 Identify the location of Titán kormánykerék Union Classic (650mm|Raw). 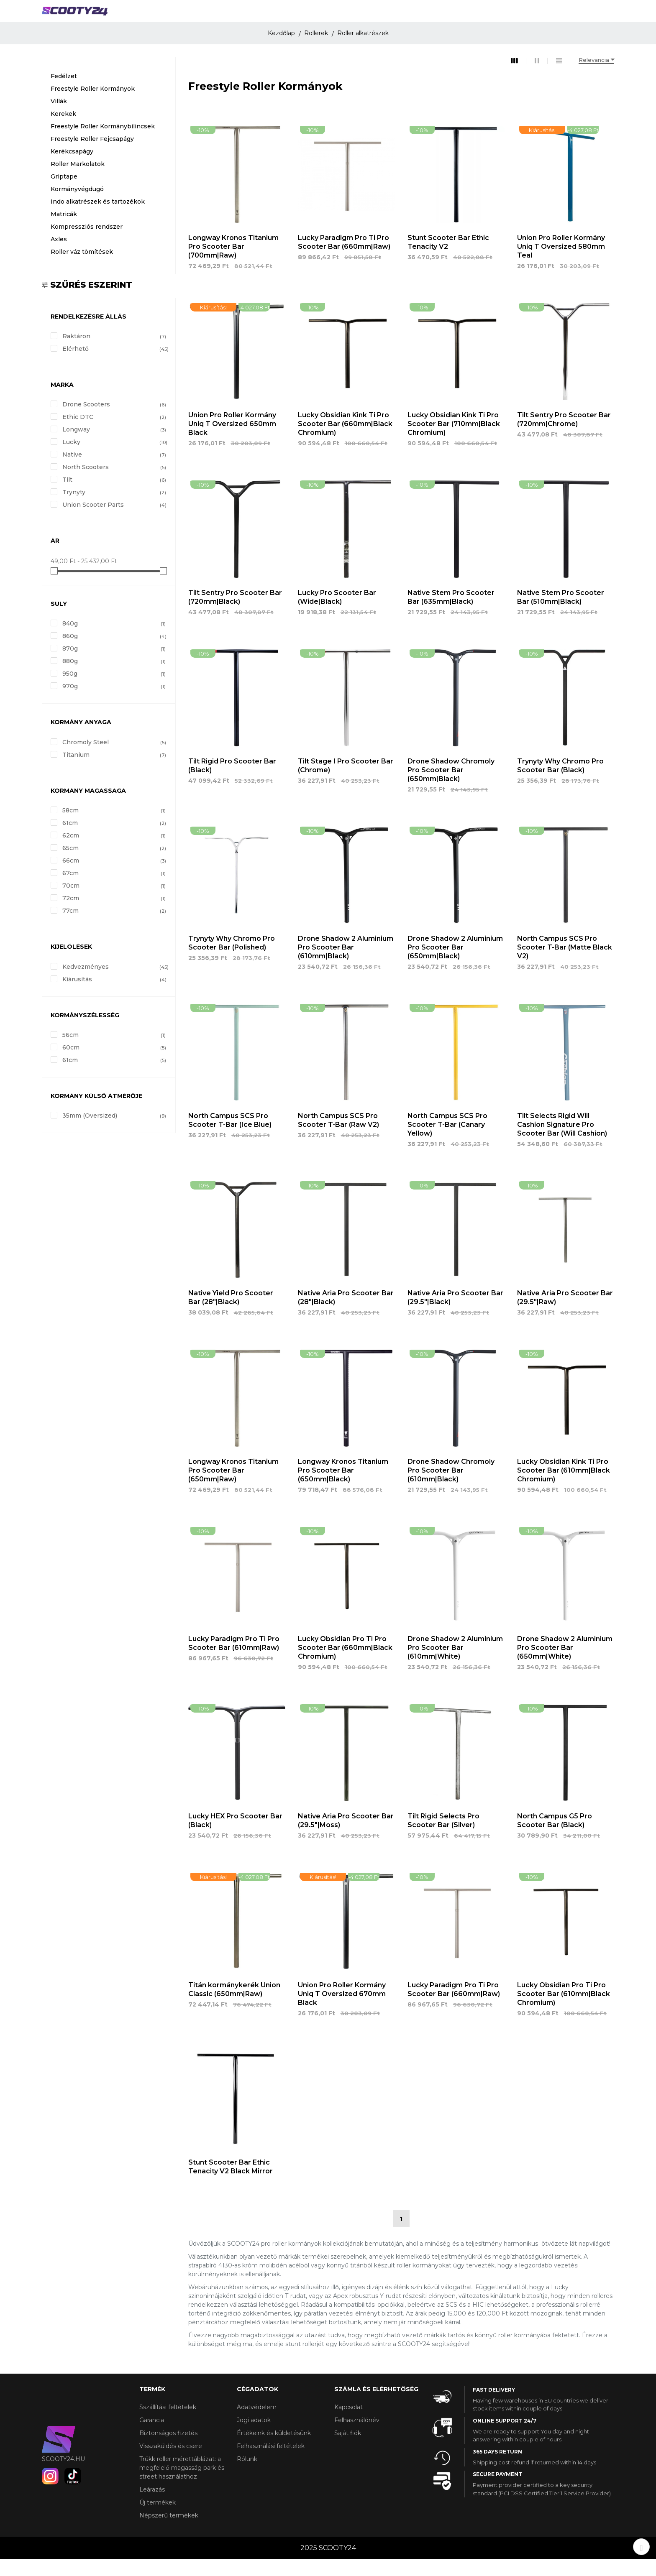
(234, 2006).